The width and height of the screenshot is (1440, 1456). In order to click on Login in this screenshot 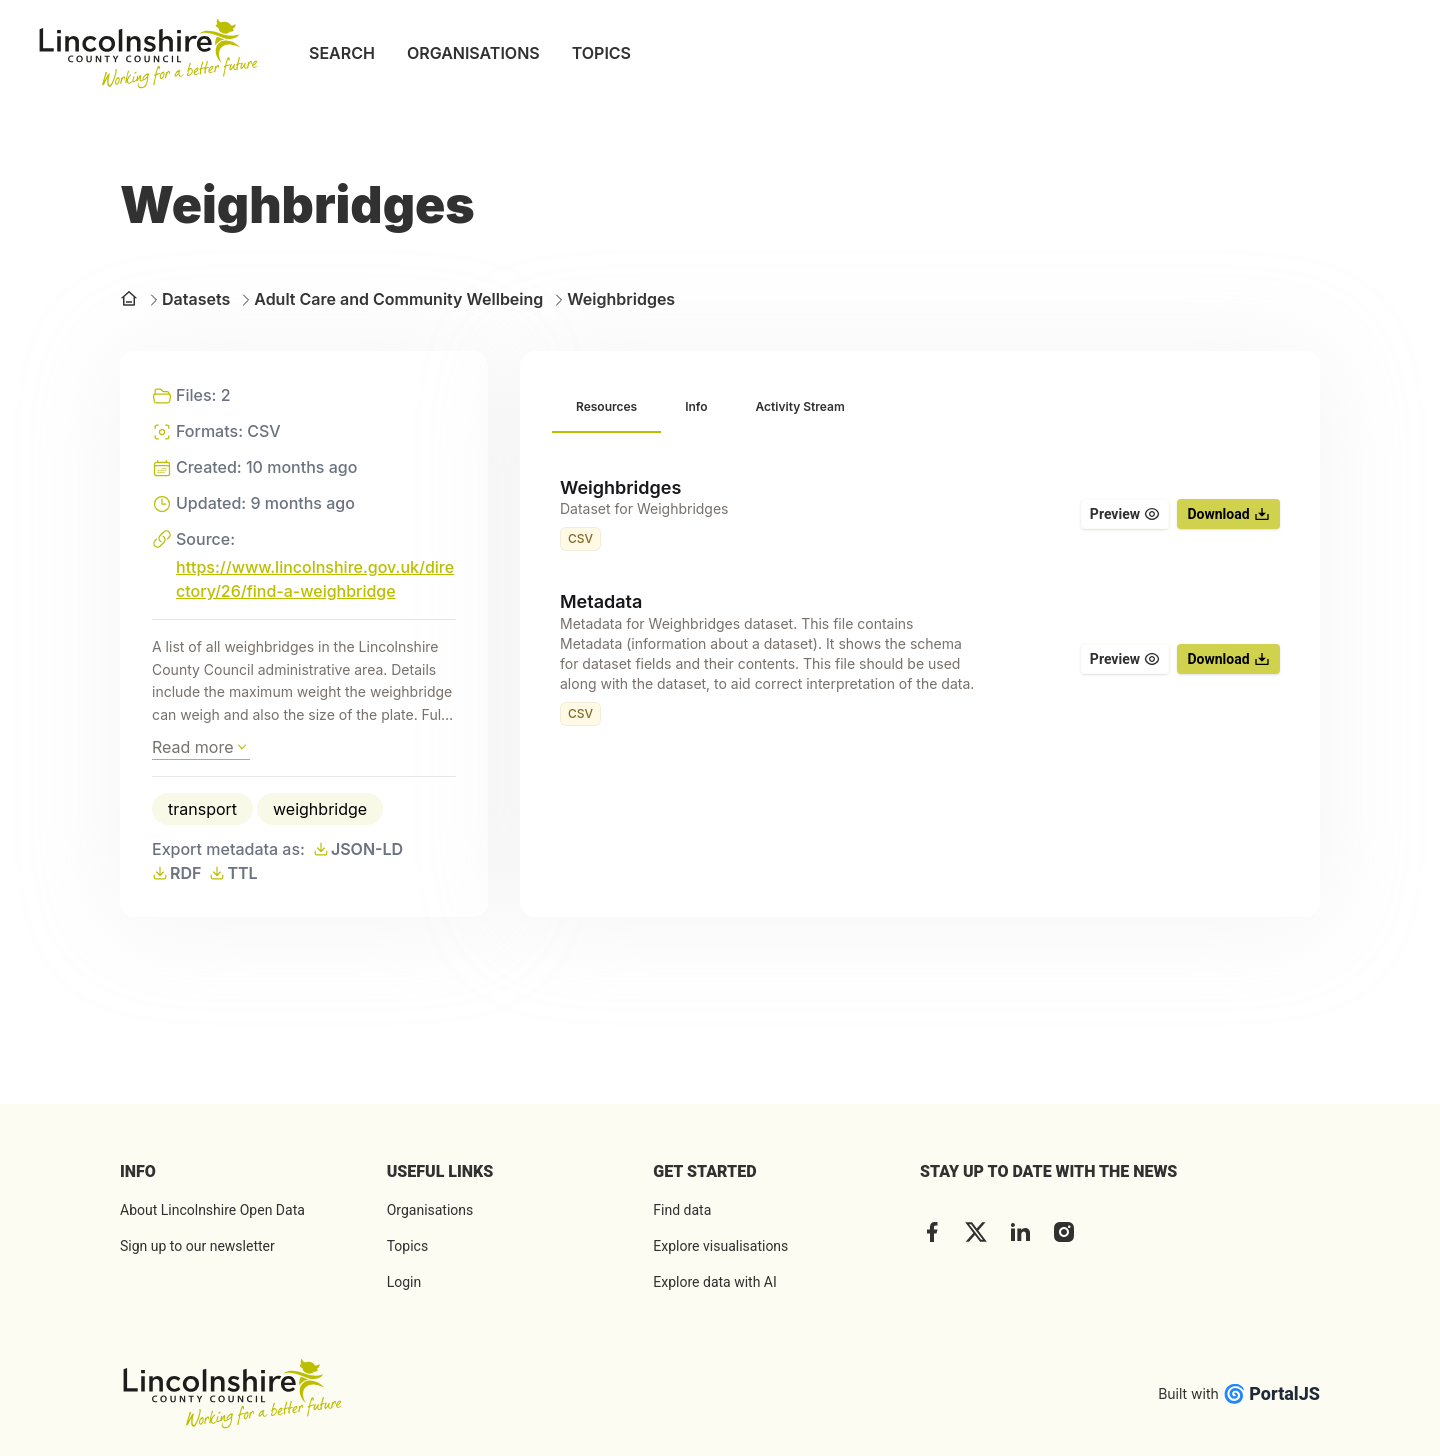, I will do `click(404, 1282)`.